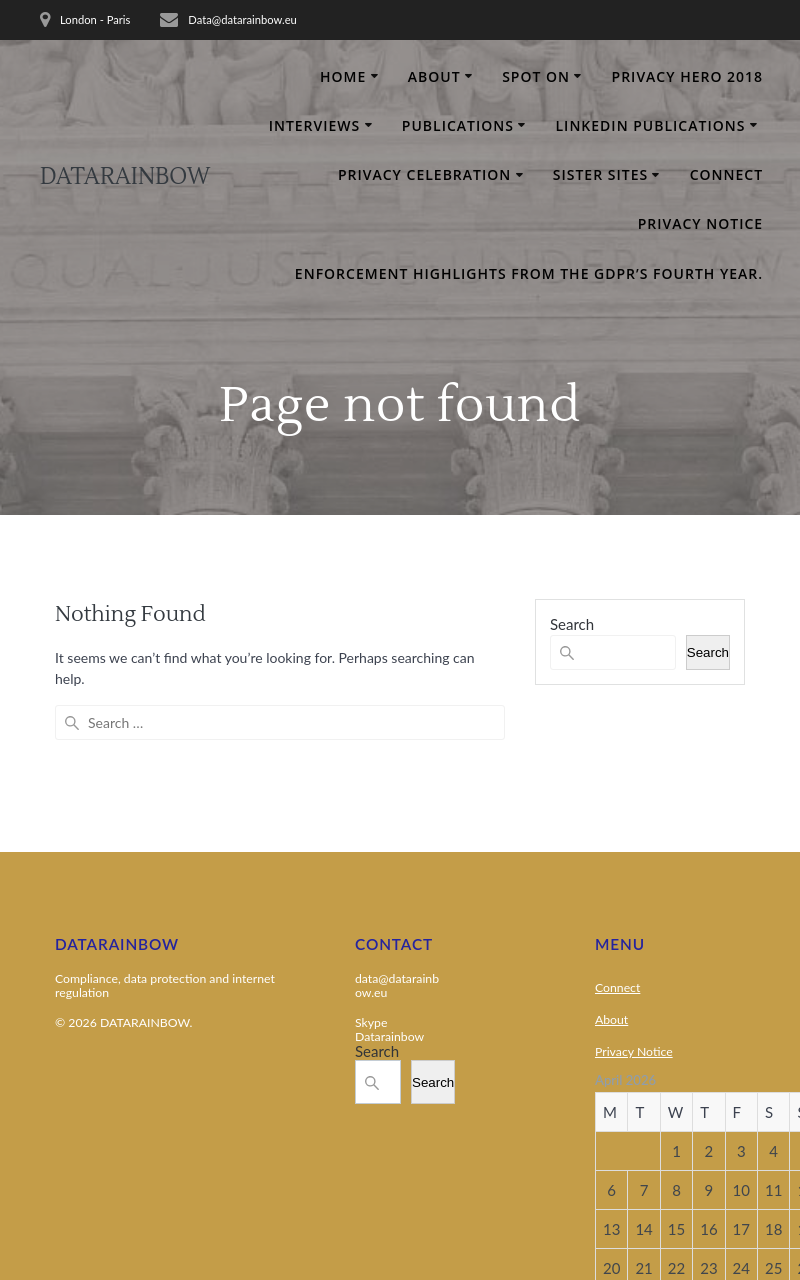  What do you see at coordinates (424, 174) in the screenshot?
I see `Privacy Celebration` at bounding box center [424, 174].